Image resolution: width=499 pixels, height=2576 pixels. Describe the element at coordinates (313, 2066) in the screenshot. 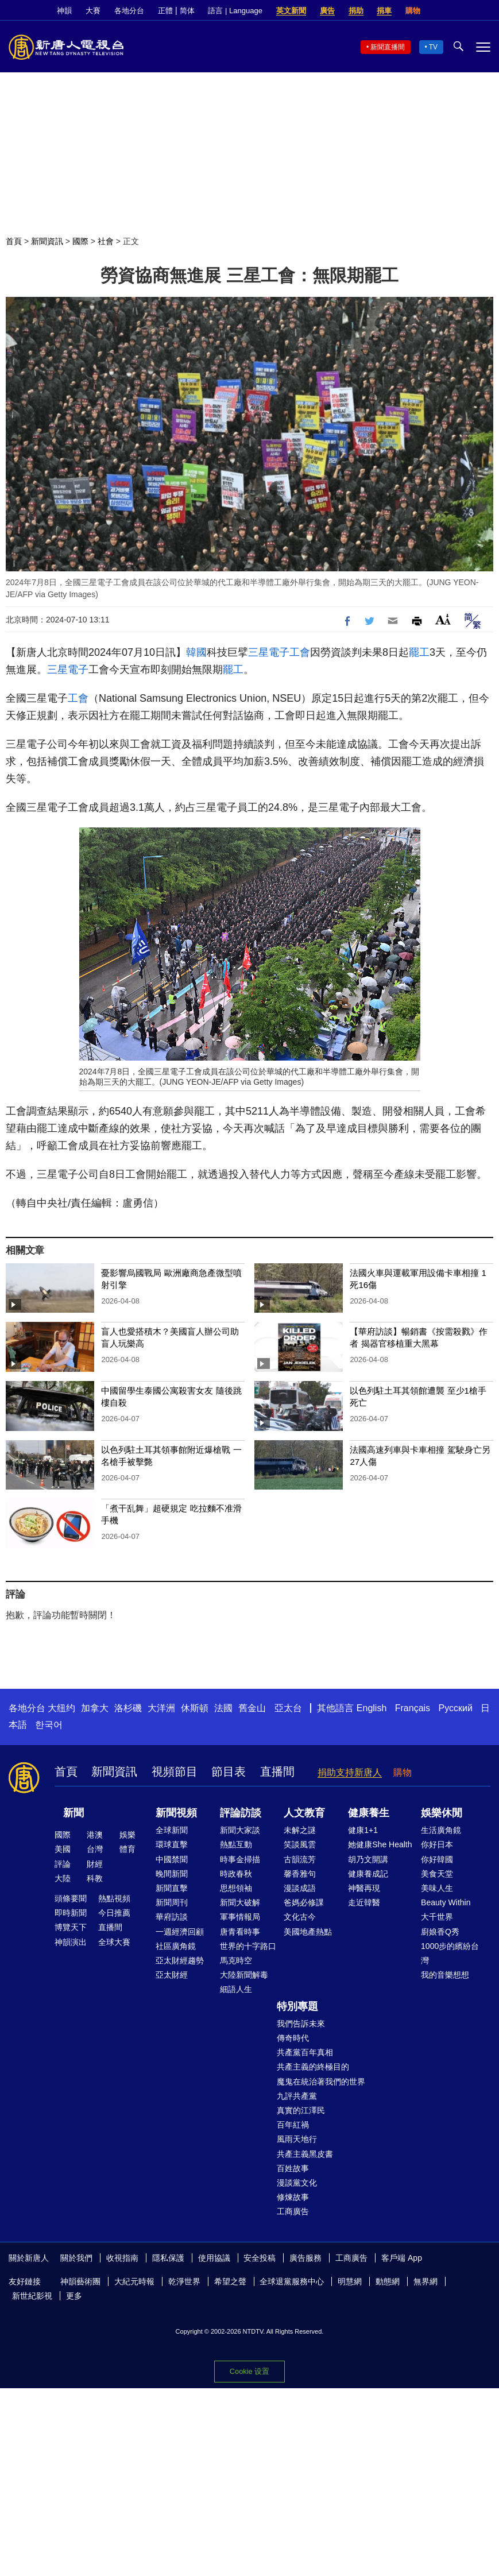

I see `共產主義的終極目的` at that location.